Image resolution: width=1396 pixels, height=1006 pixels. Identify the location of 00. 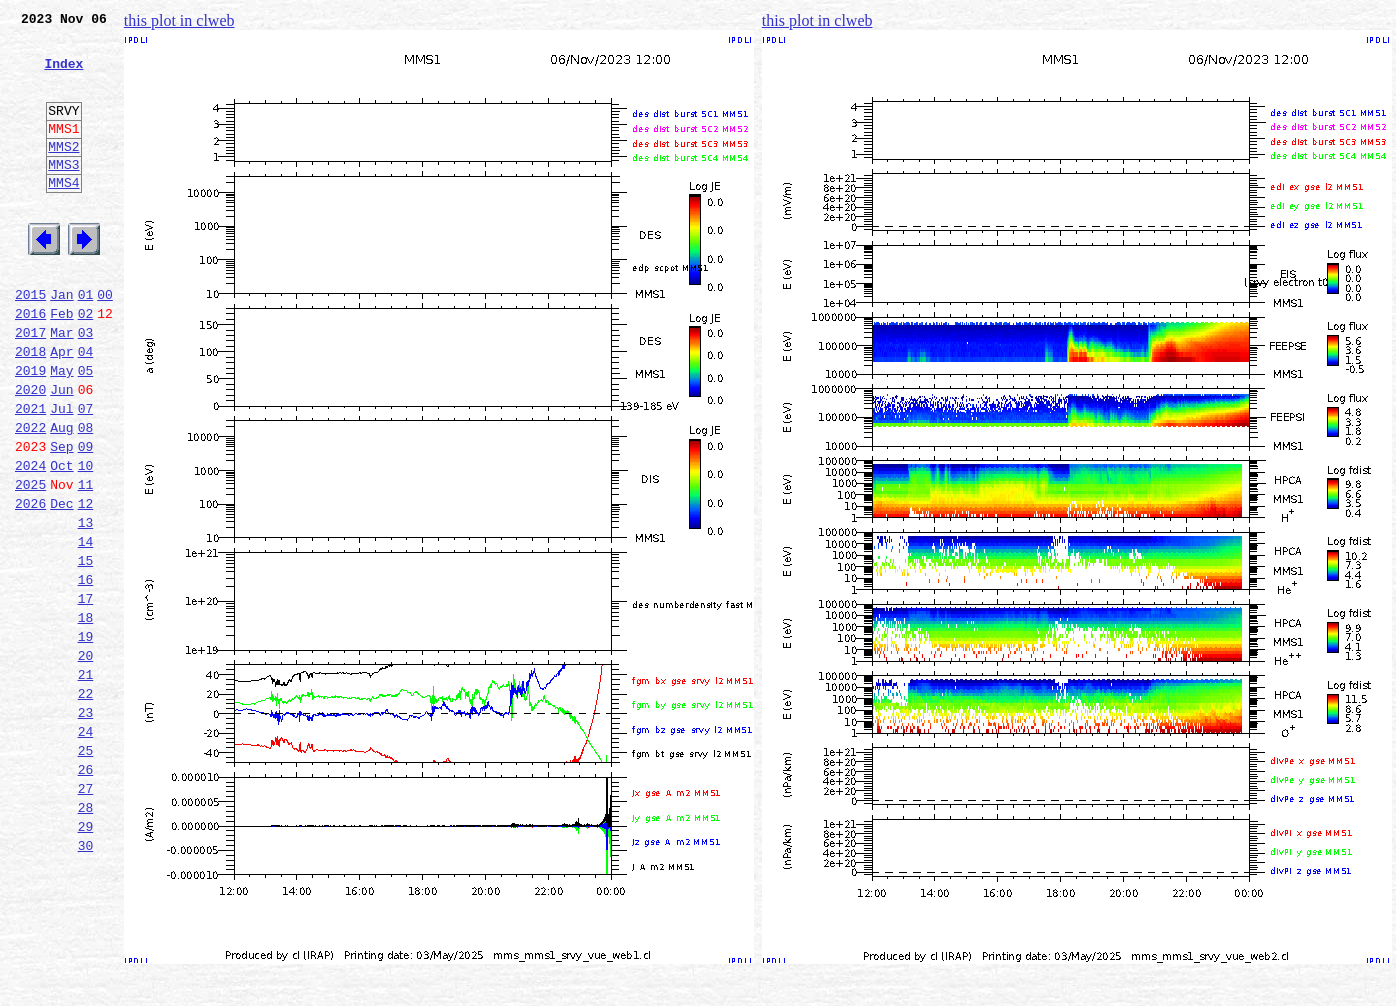
(105, 342).